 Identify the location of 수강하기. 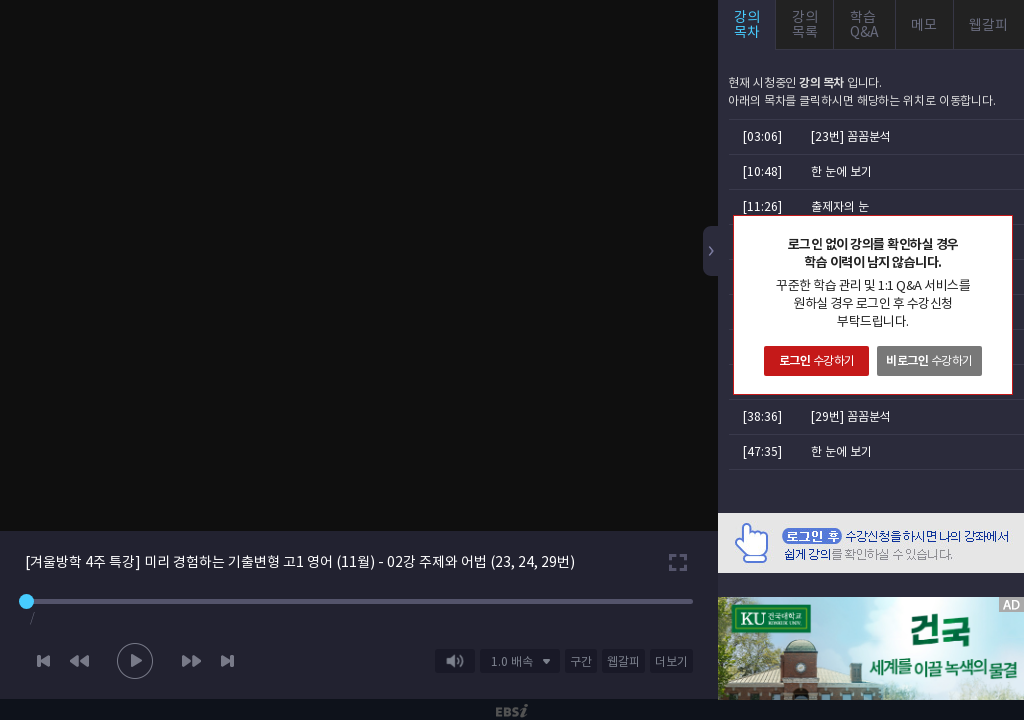
(817, 360).